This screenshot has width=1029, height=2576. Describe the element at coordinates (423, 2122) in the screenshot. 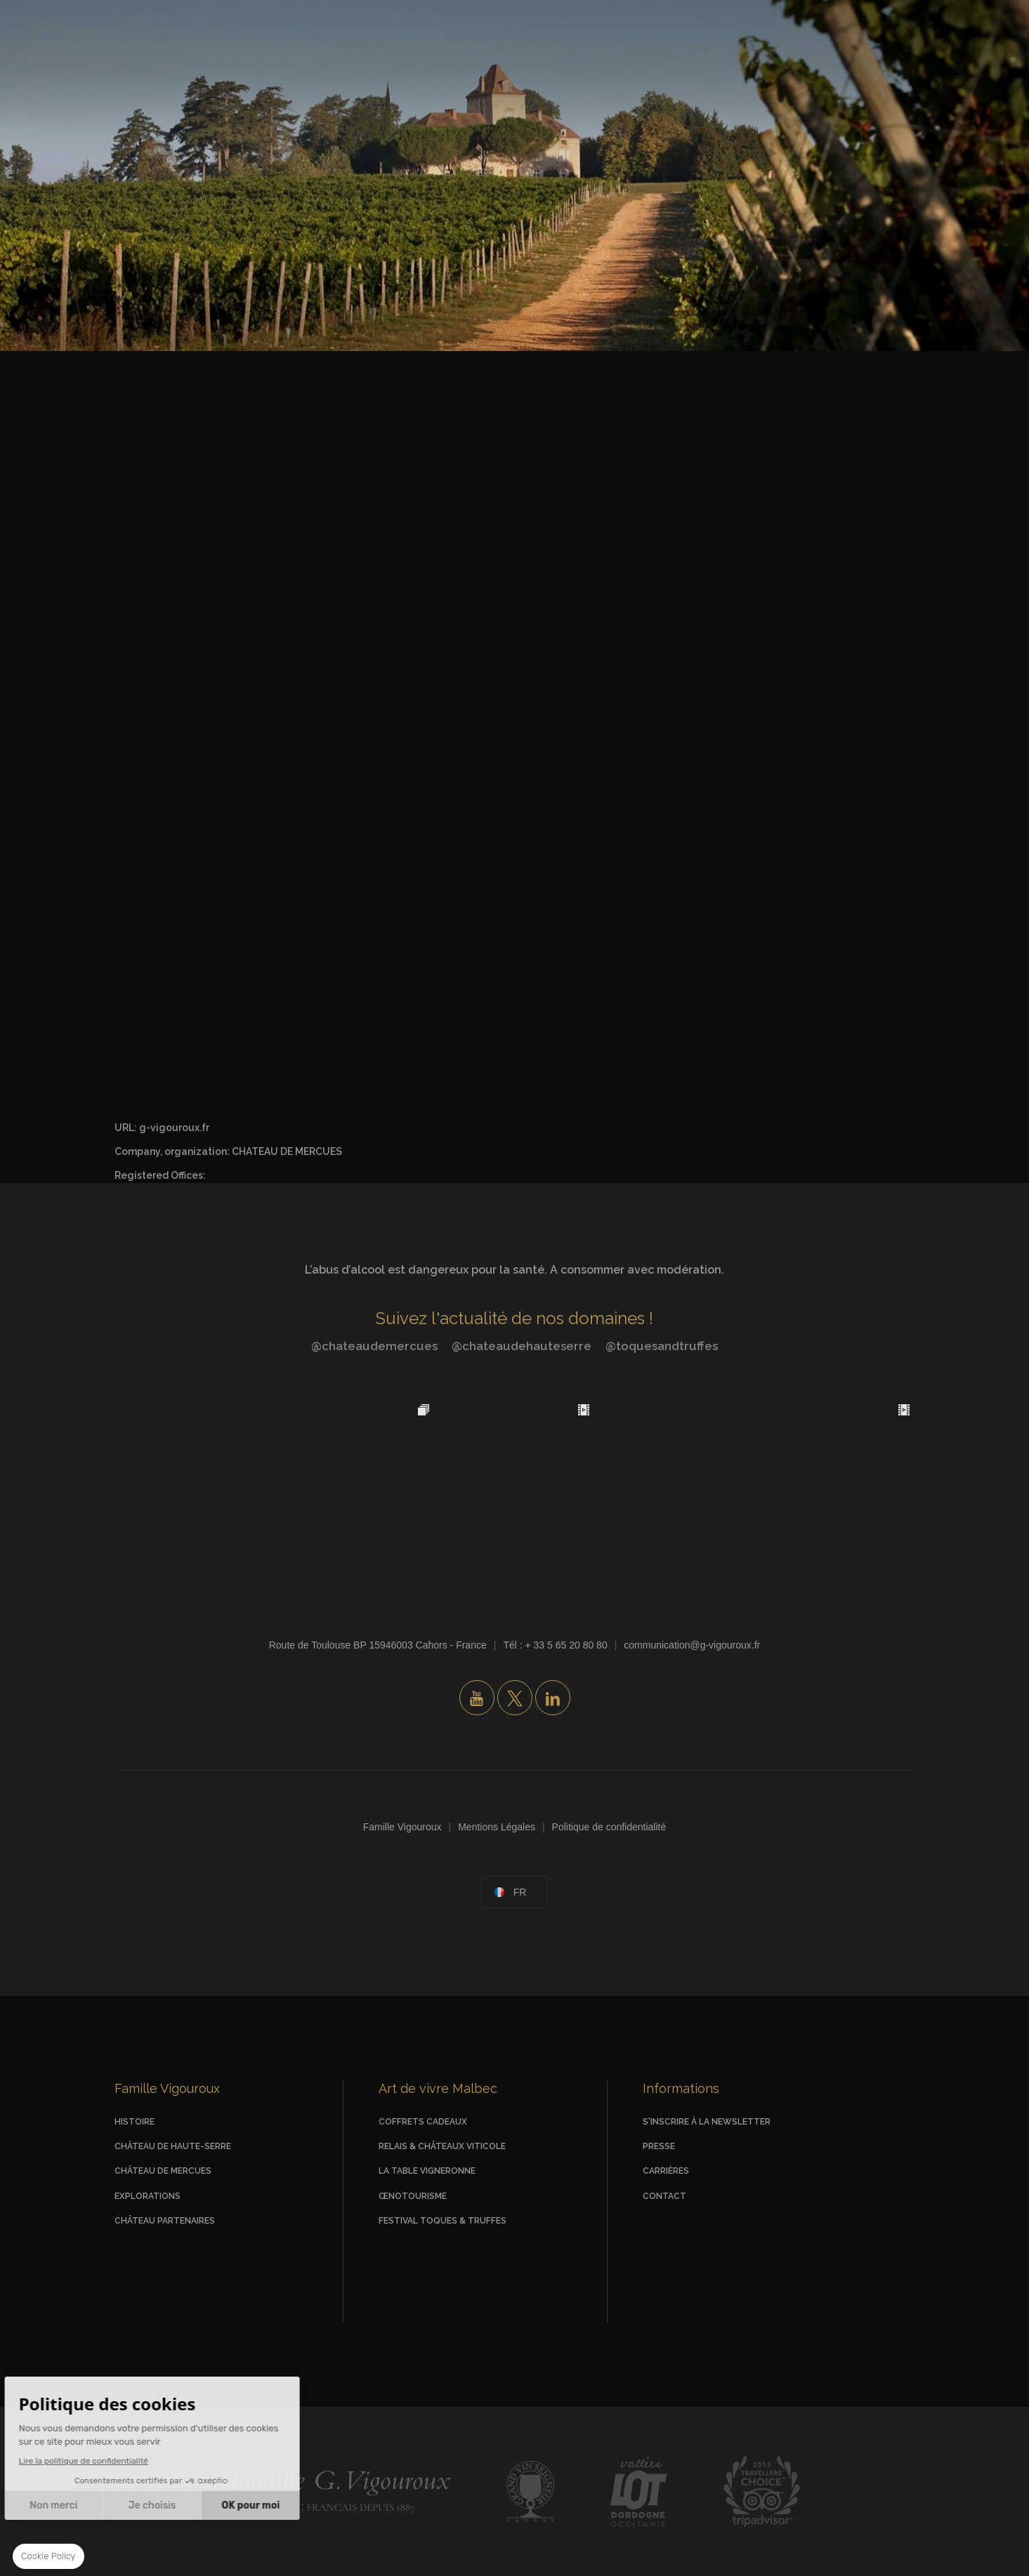

I see `Coffrets Cadeaux` at that location.